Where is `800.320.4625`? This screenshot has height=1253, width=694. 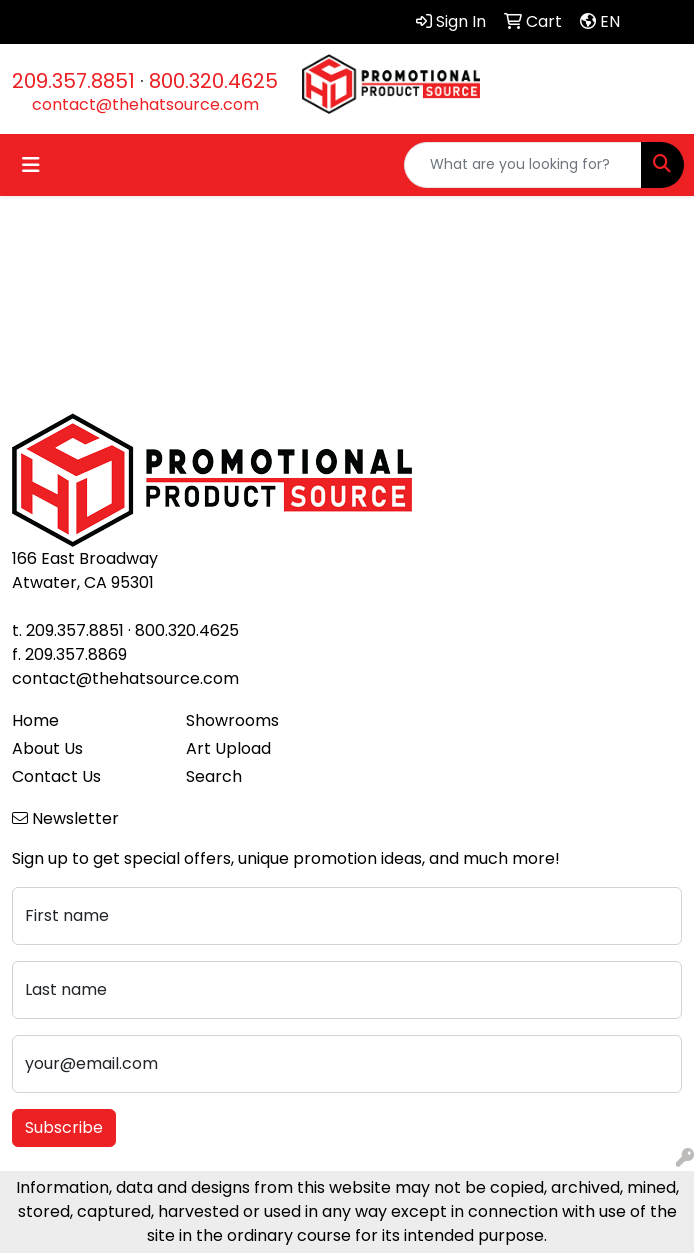 800.320.4625 is located at coordinates (213, 81).